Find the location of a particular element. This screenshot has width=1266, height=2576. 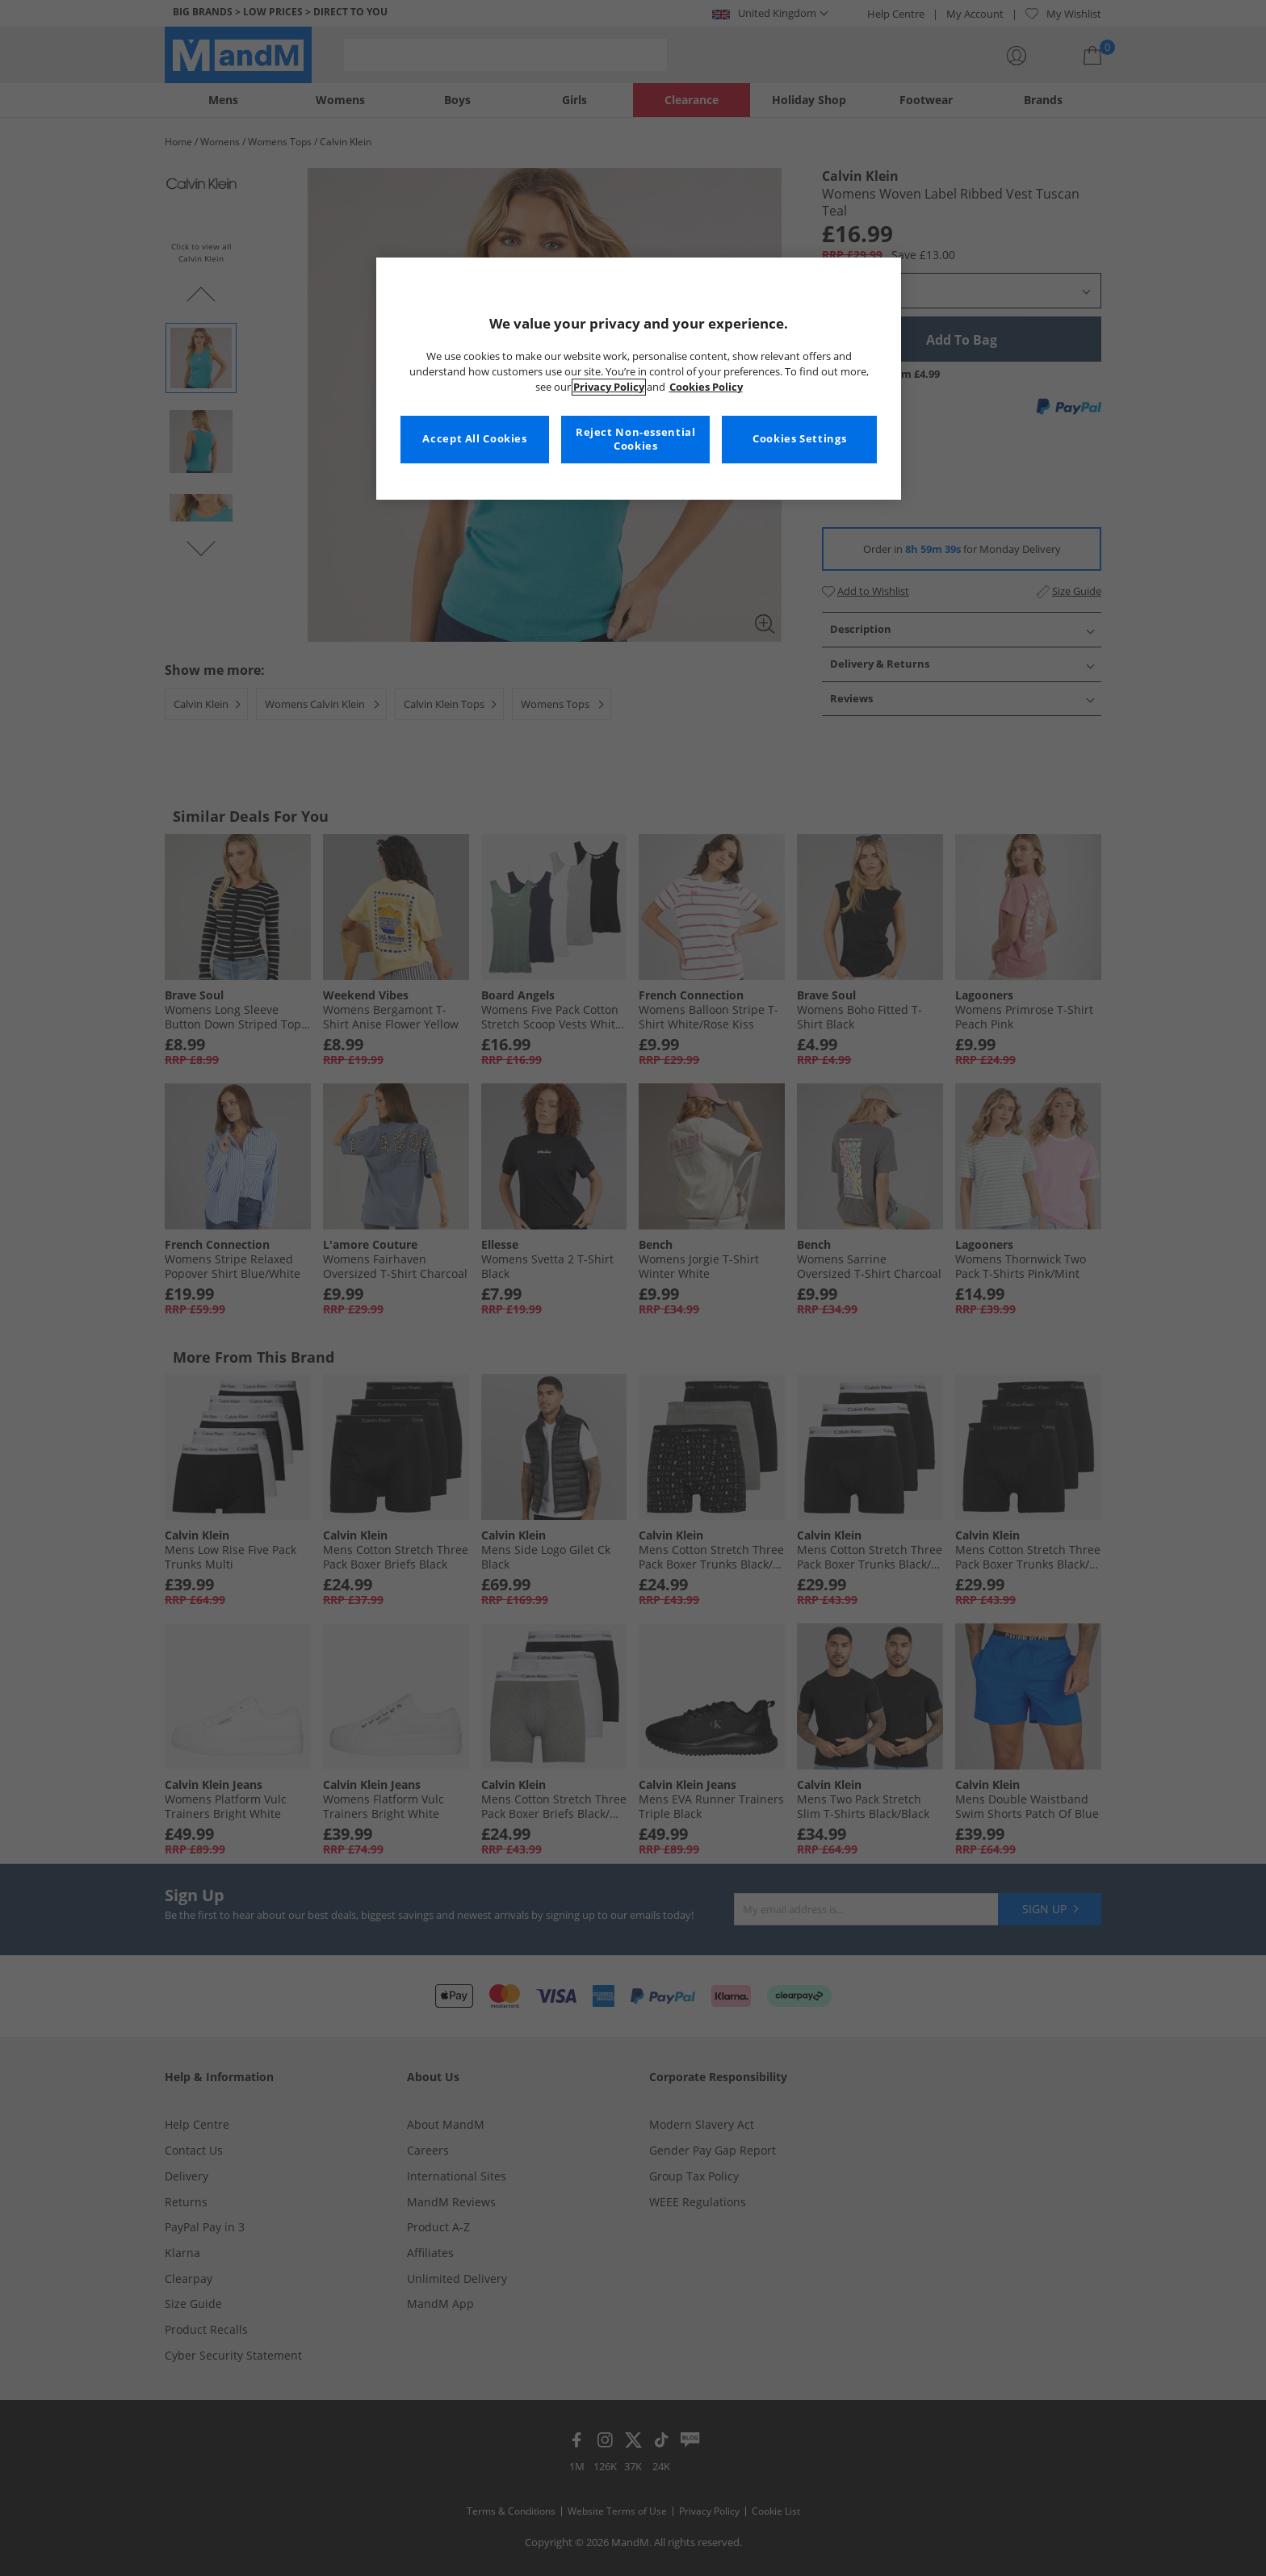

Privacy Policy is located at coordinates (608, 387).